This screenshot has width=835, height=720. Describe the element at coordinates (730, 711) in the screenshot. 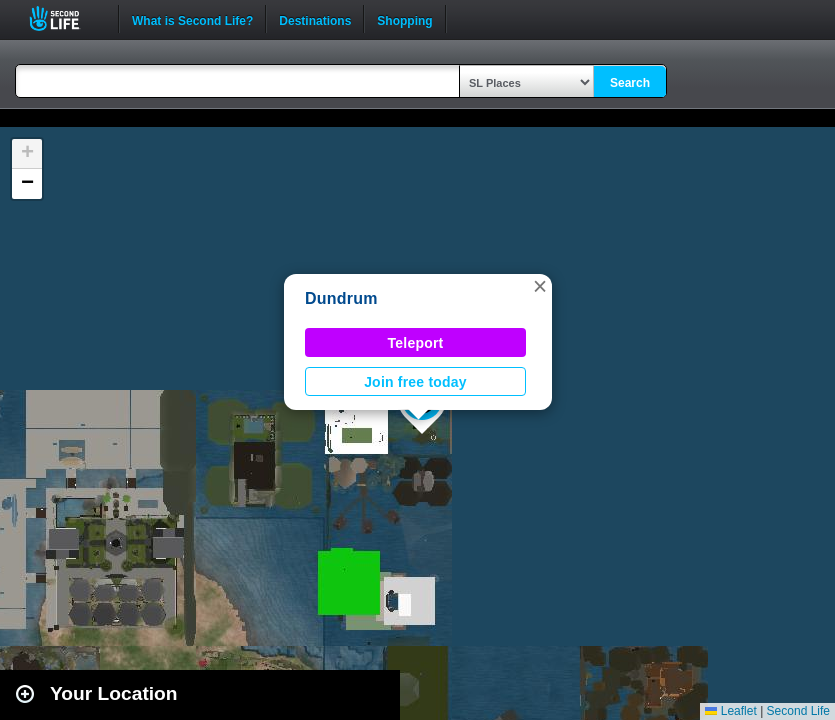

I see `Leaflet` at that location.